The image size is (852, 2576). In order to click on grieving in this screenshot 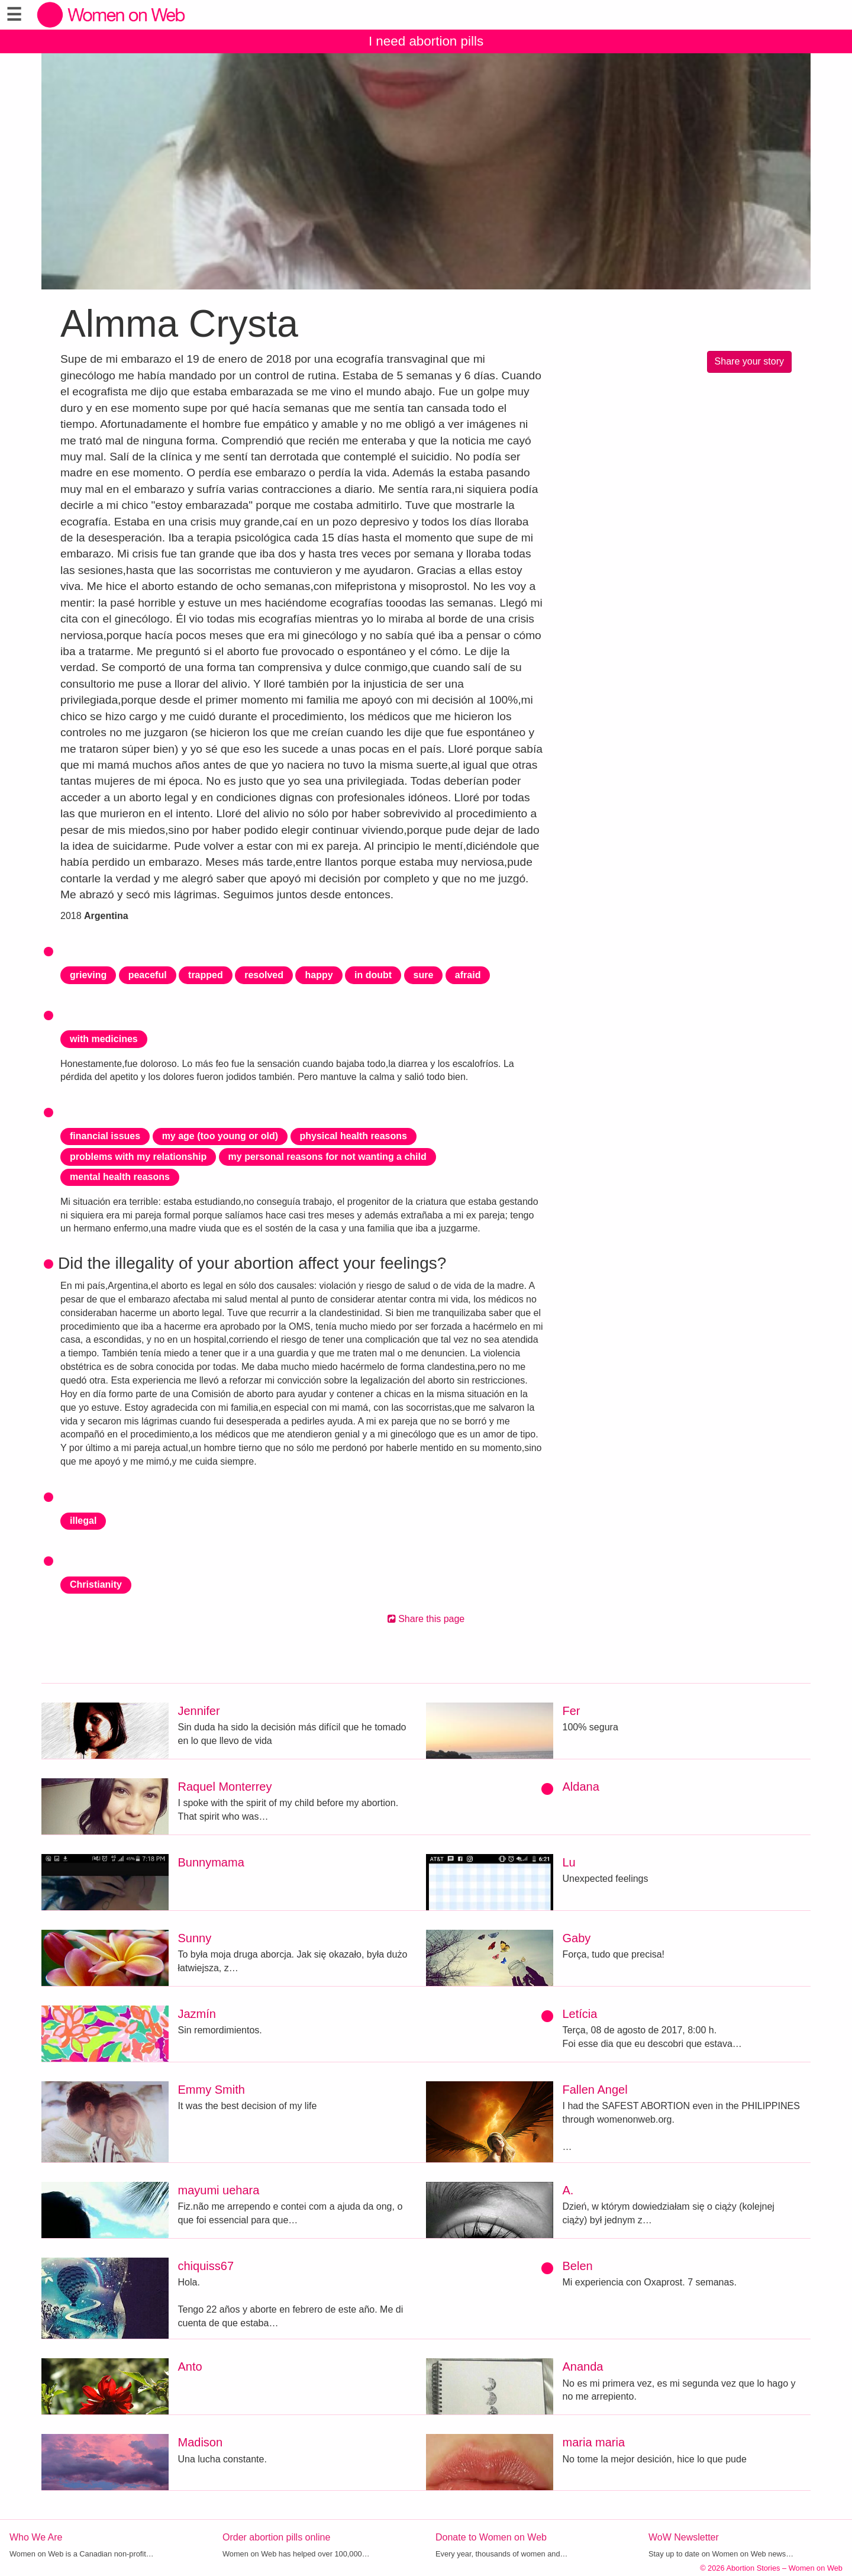, I will do `click(88, 975)`.